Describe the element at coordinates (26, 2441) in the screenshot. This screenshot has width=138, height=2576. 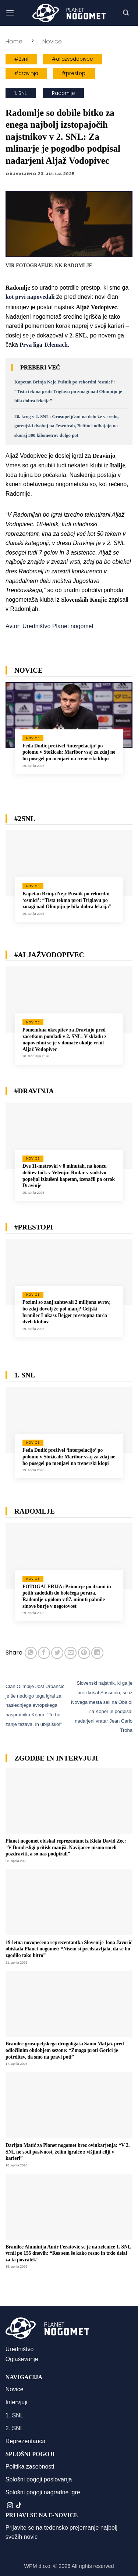
I see `Reprezentanca` at that location.